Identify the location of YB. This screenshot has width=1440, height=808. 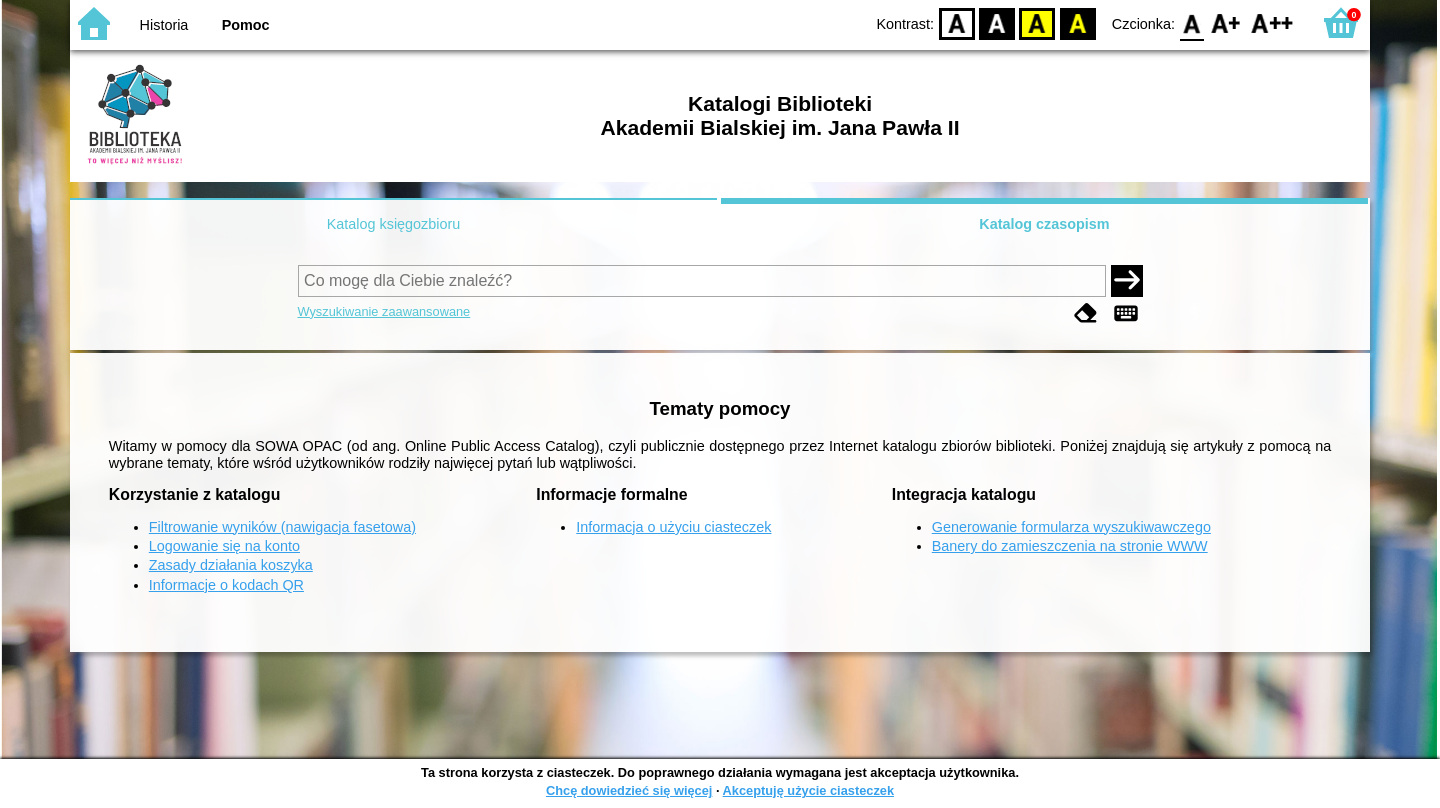
(1037, 22).